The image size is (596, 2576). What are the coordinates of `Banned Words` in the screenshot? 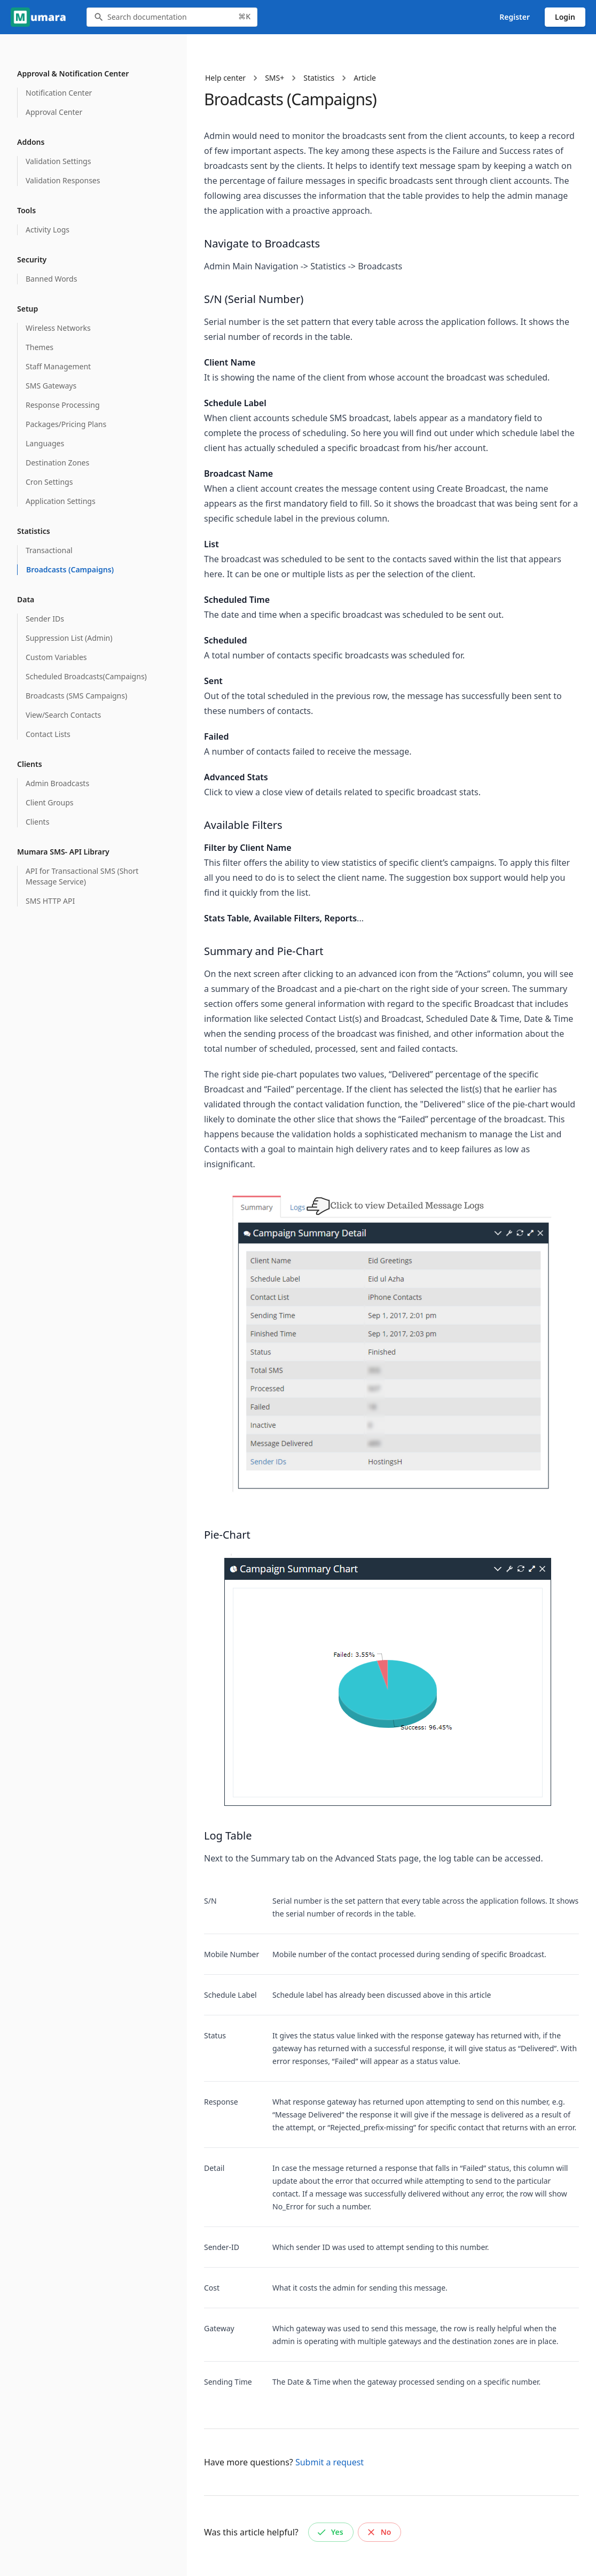 It's located at (51, 279).